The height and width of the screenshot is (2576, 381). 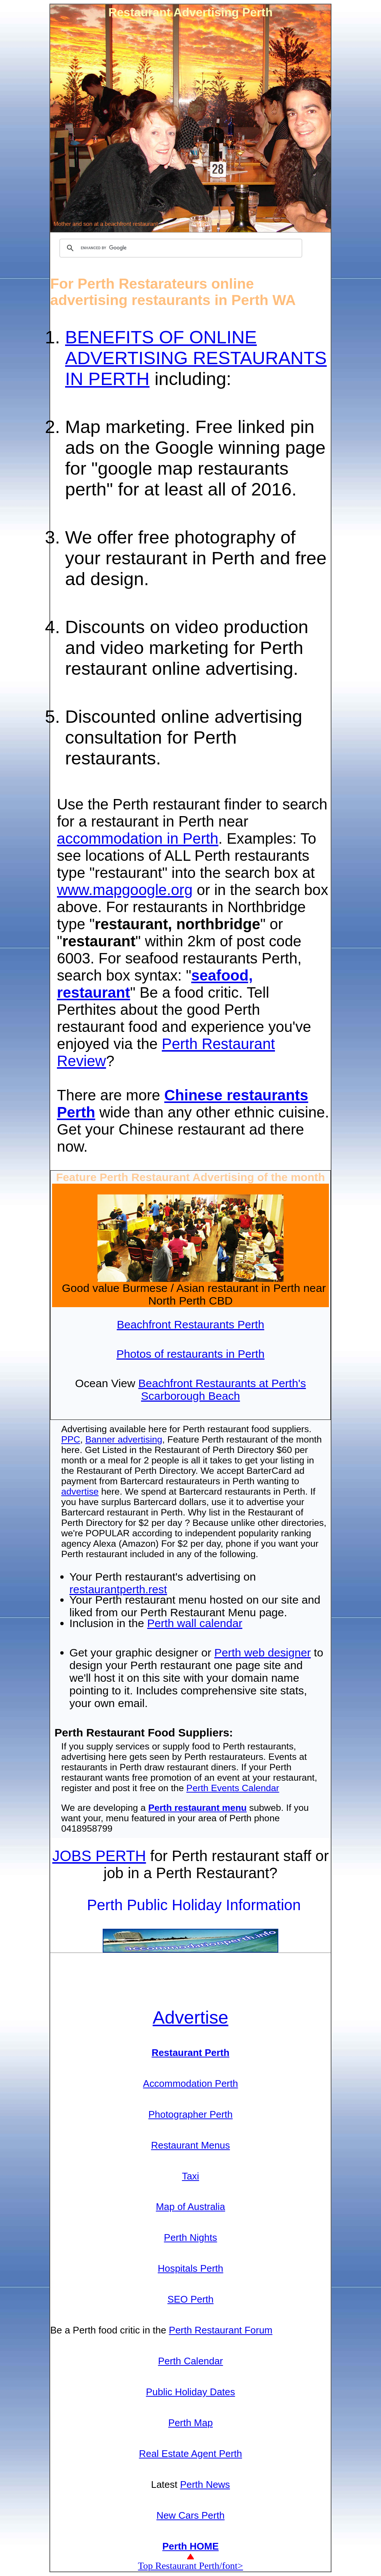 I want to click on Perth Restaurant, so click(x=218, y=1044).